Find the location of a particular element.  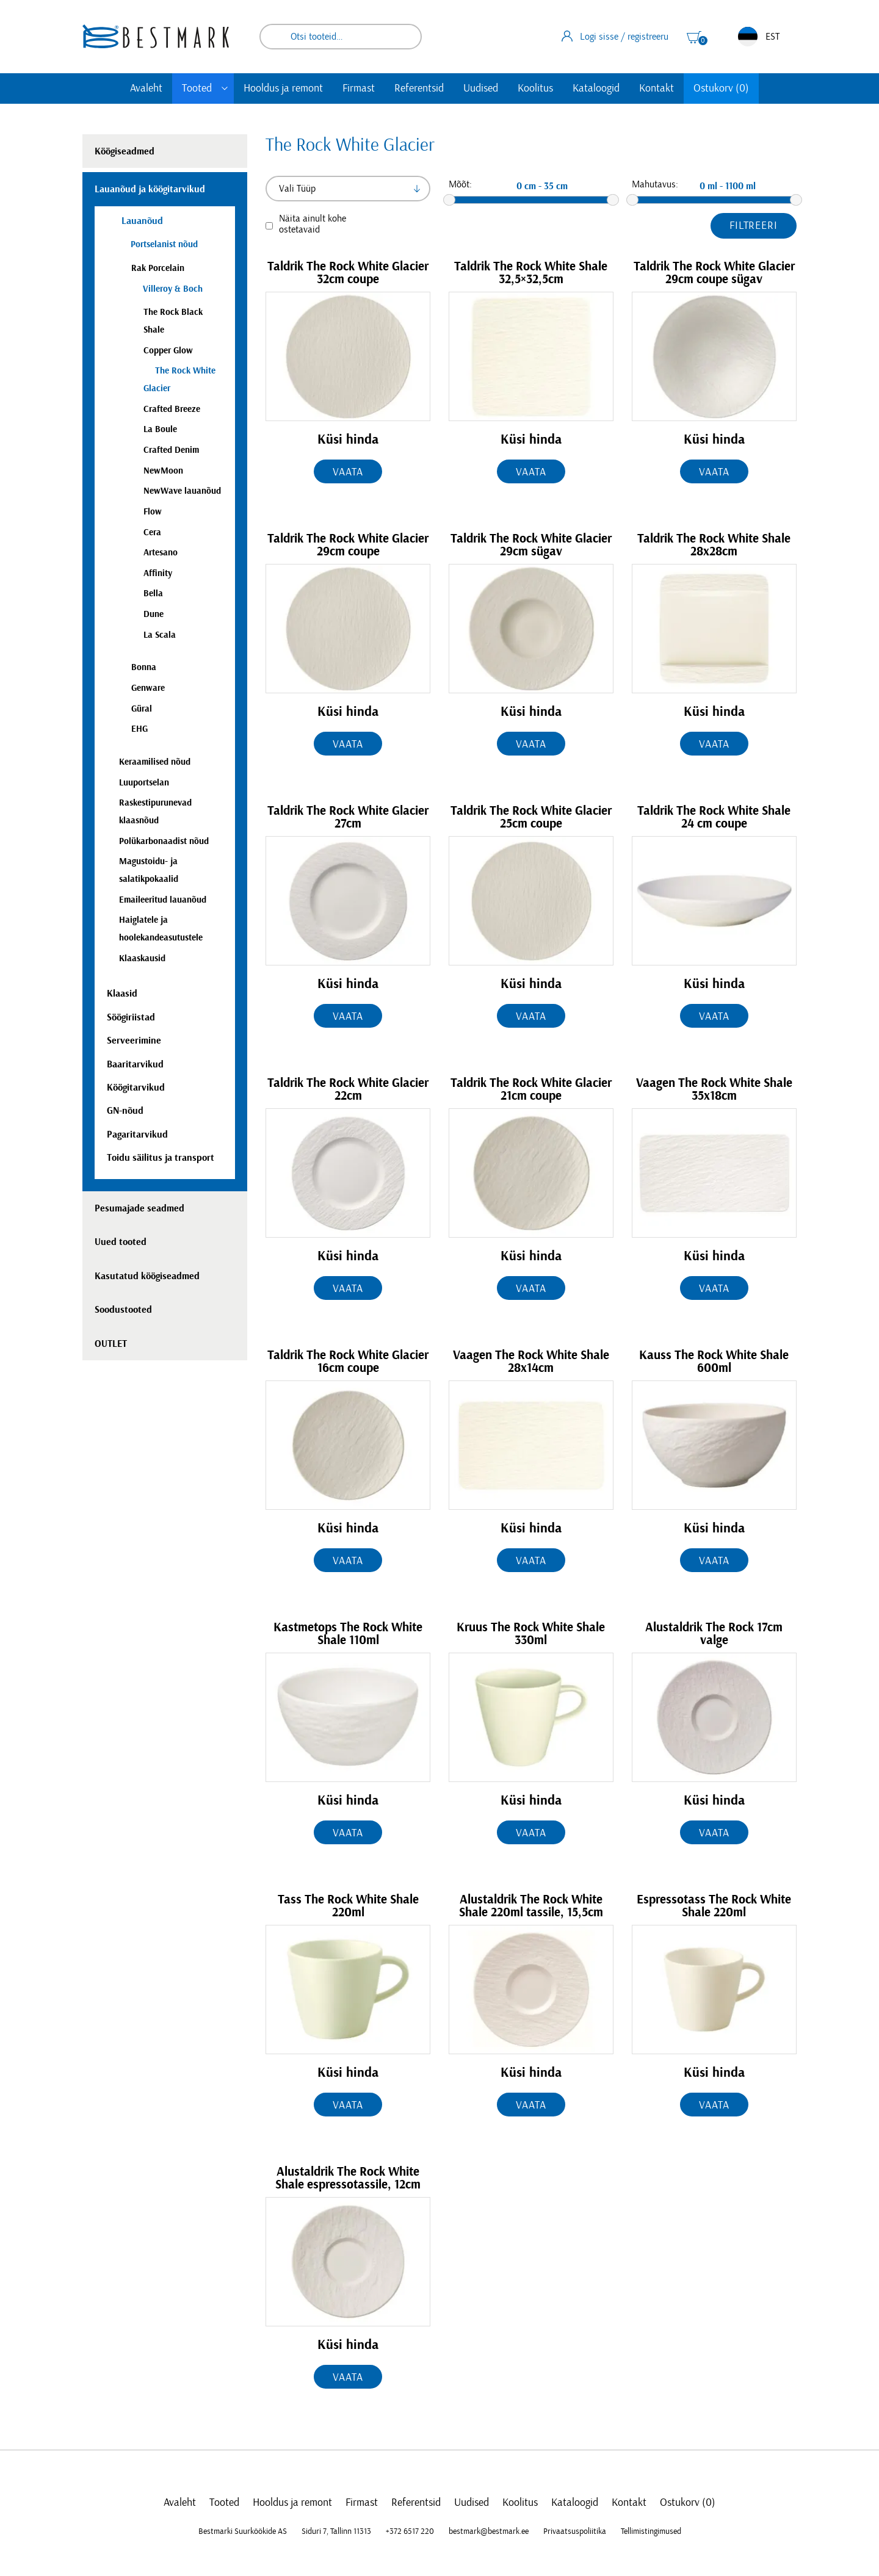

Portselanist nõud is located at coordinates (164, 244).